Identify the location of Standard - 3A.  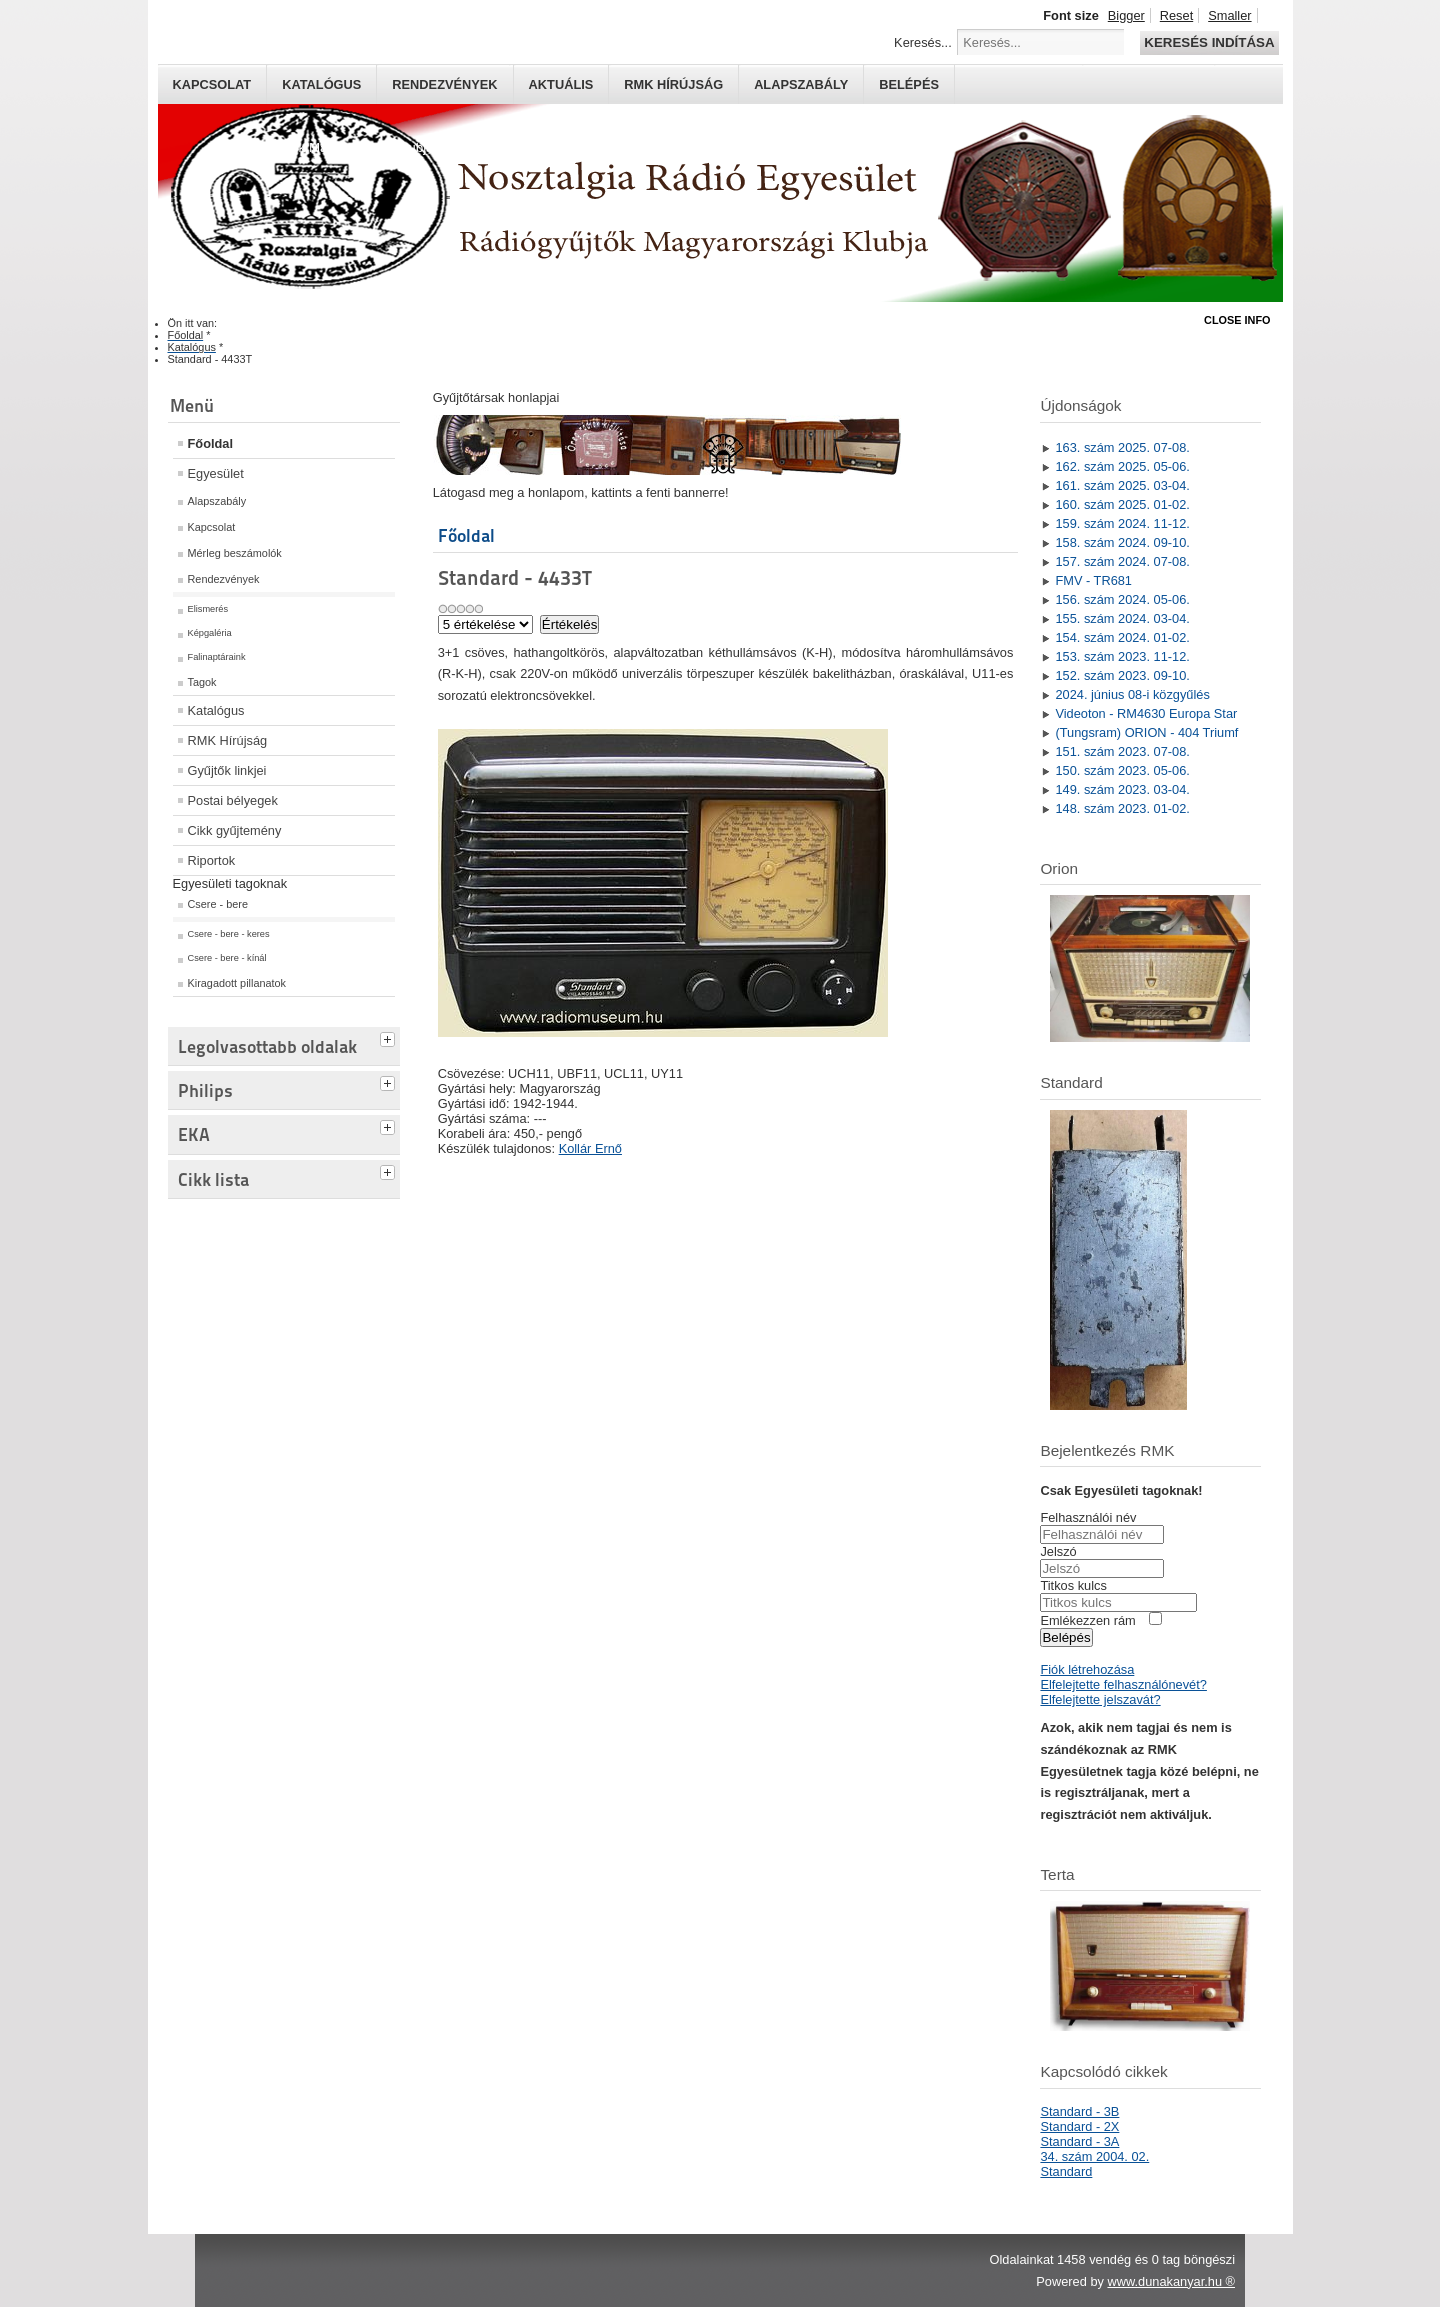
(1079, 2141).